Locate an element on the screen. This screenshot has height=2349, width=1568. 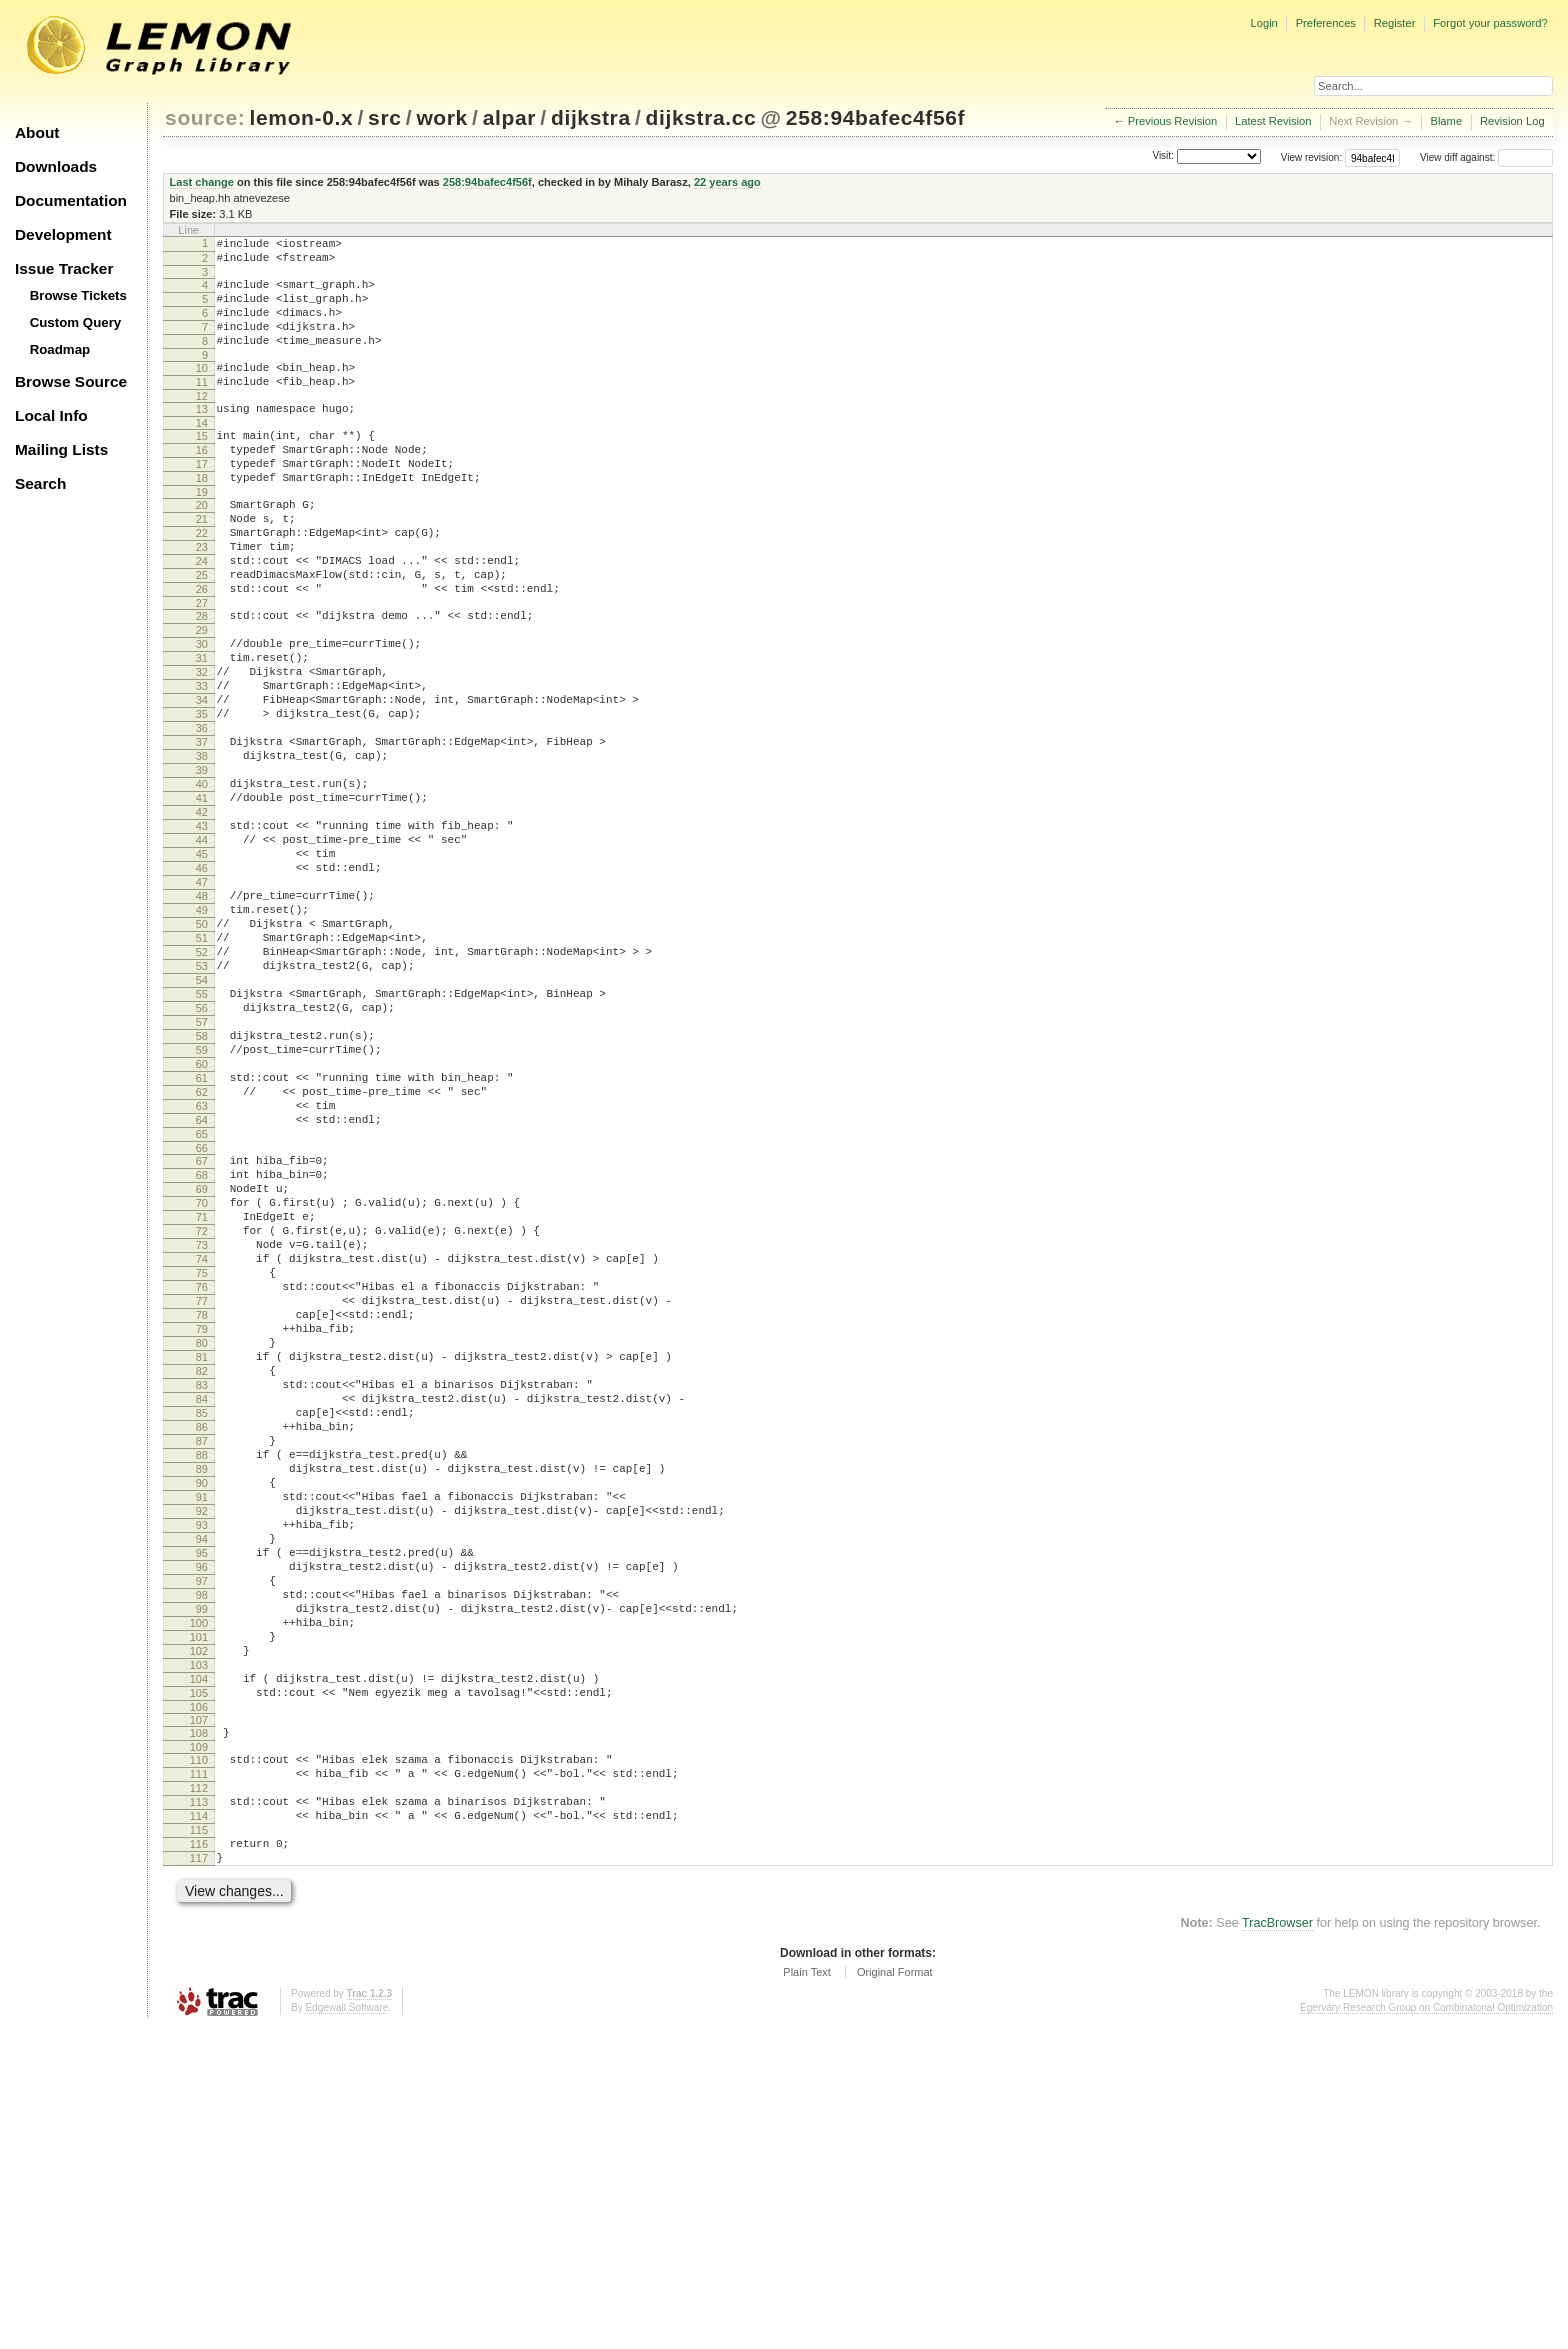
55 is located at coordinates (202, 1138).